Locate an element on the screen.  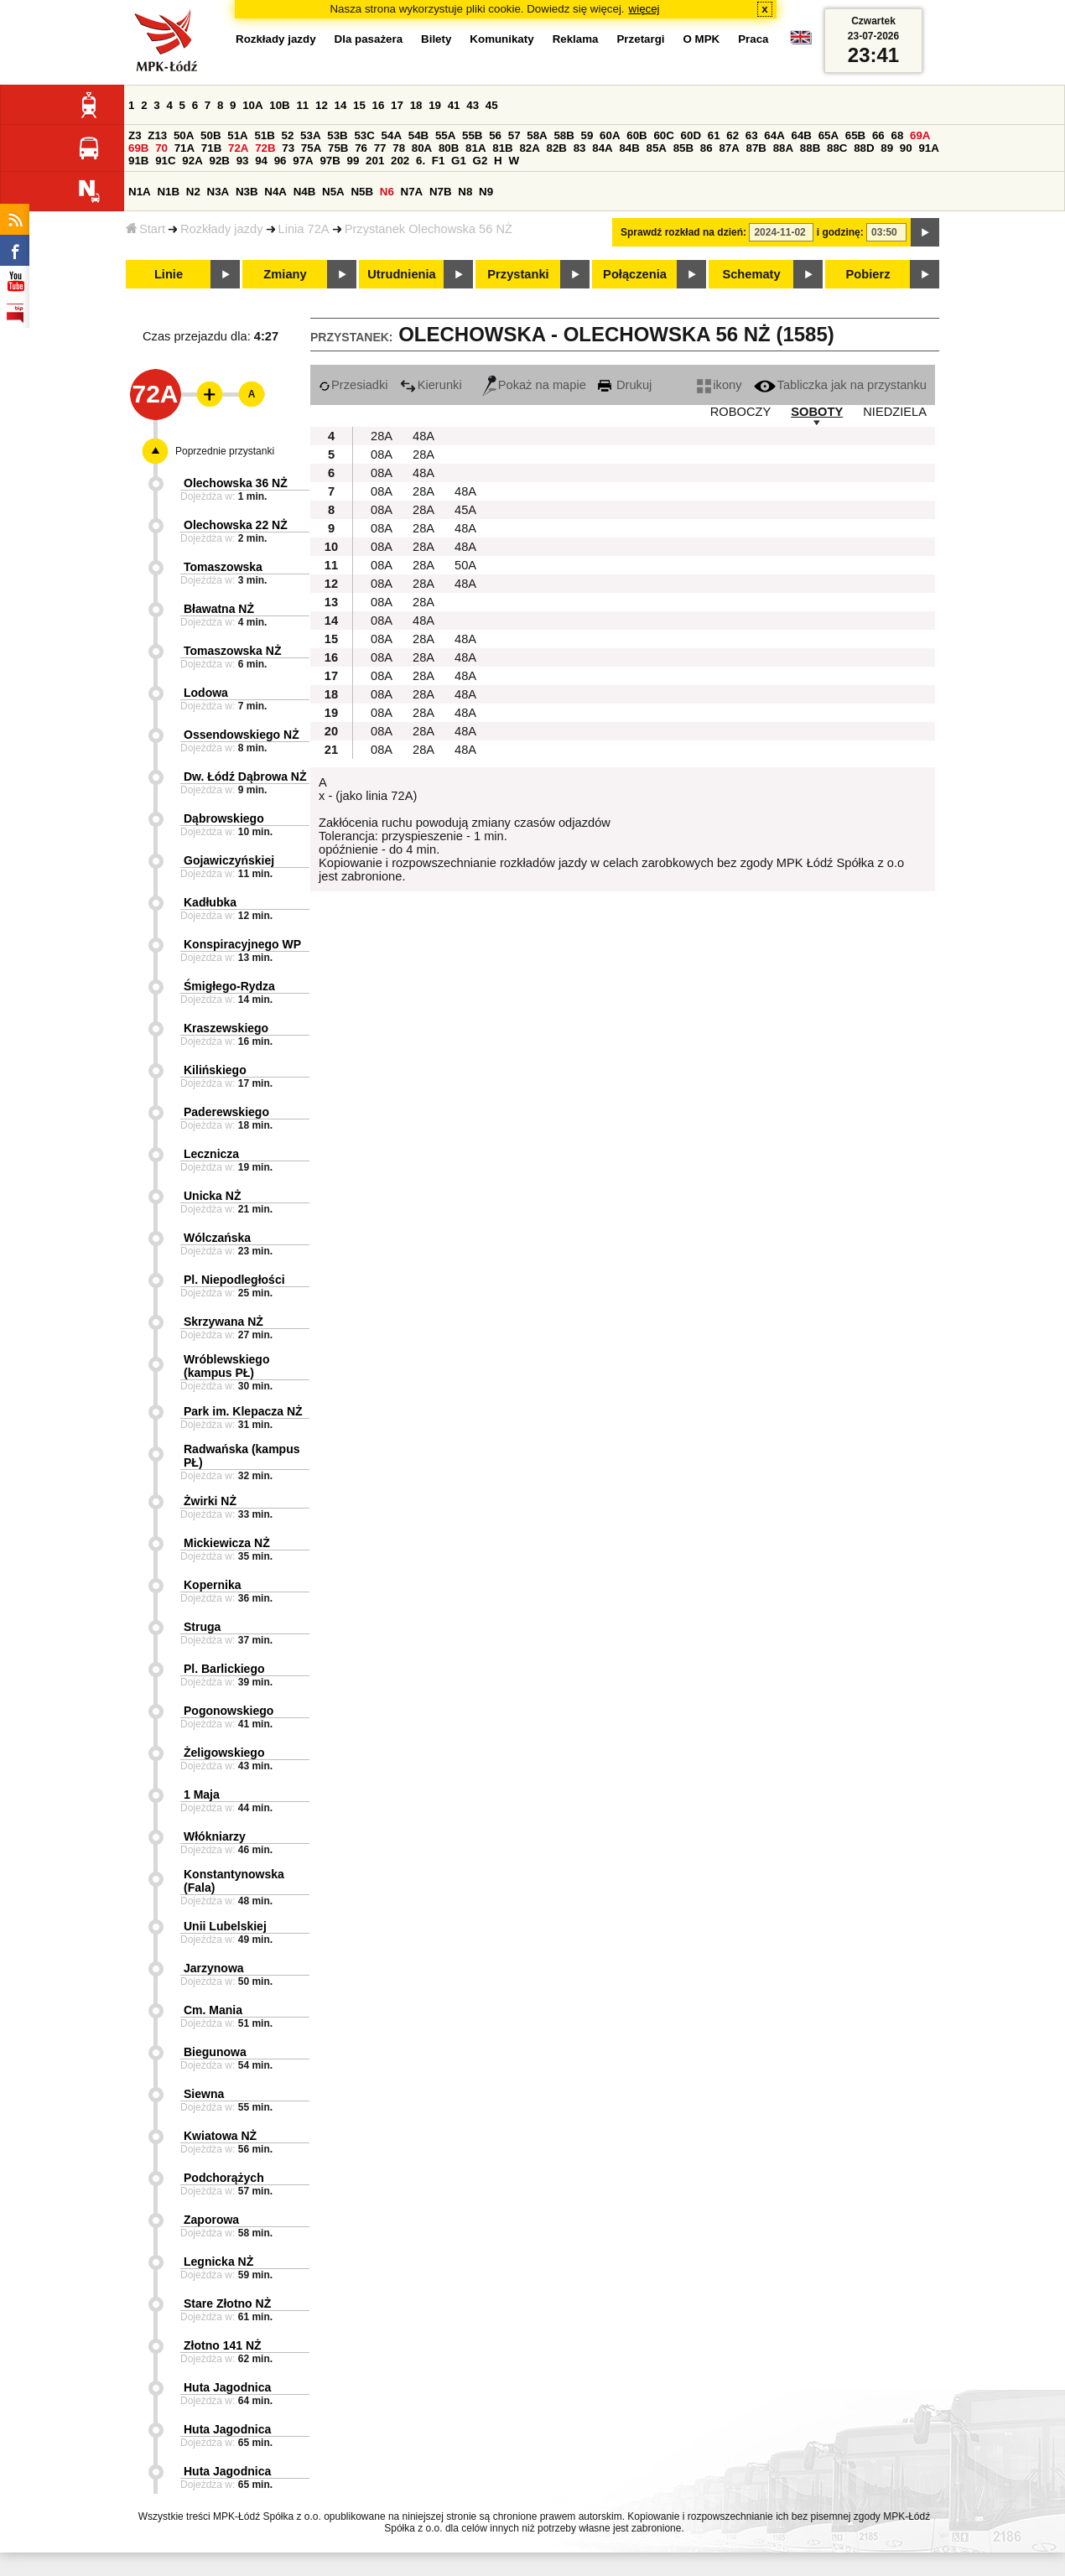
Jarzynowa is located at coordinates (214, 1968).